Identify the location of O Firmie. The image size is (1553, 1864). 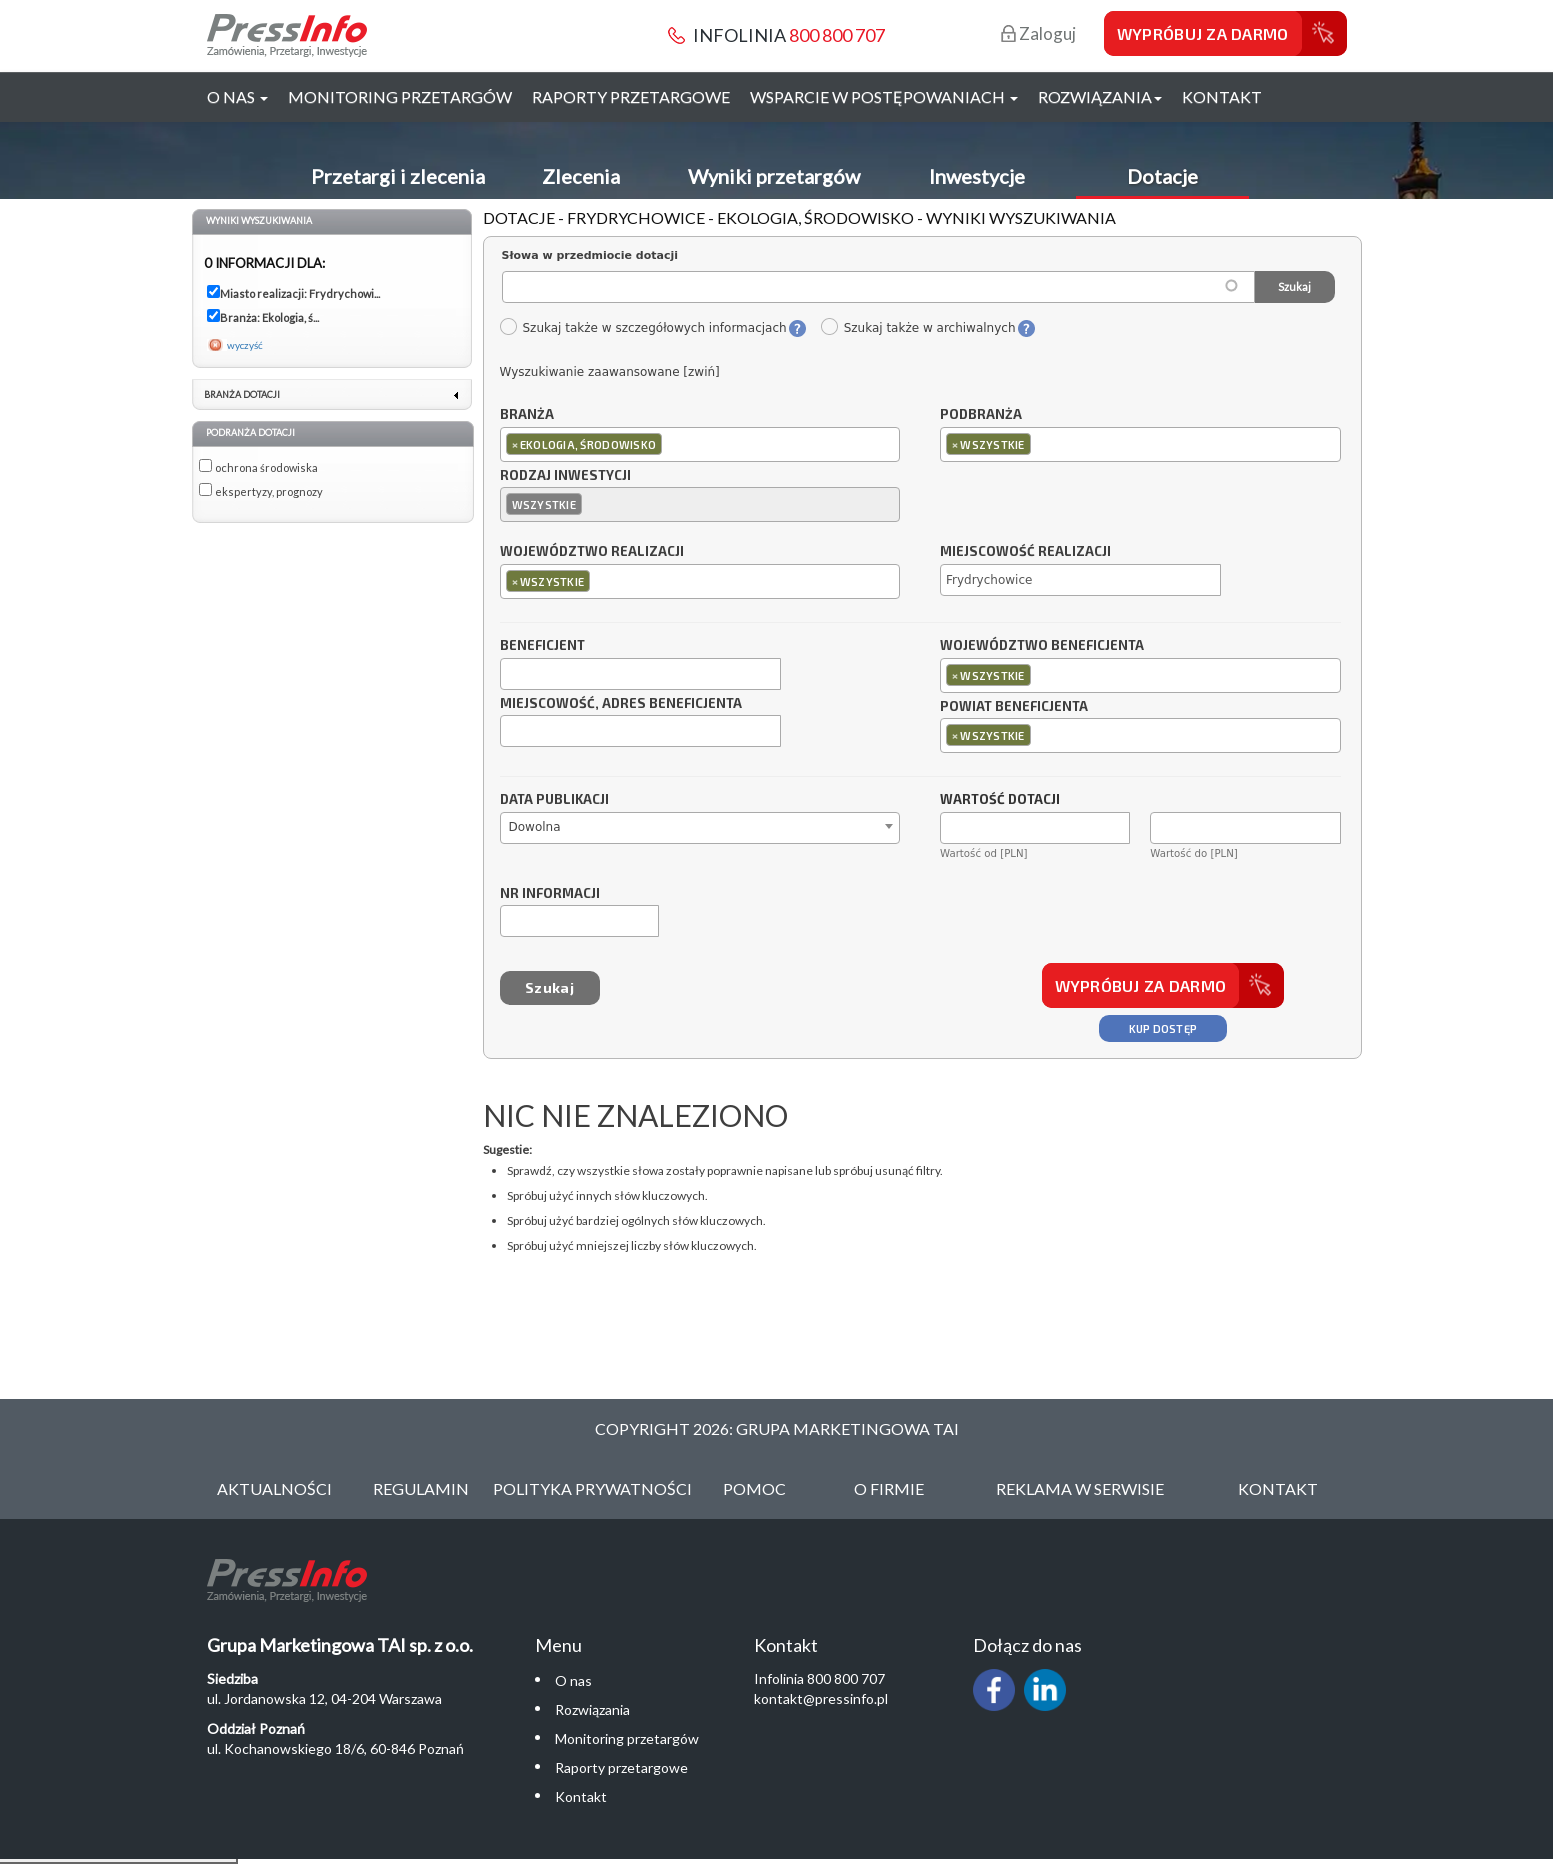
(889, 1488).